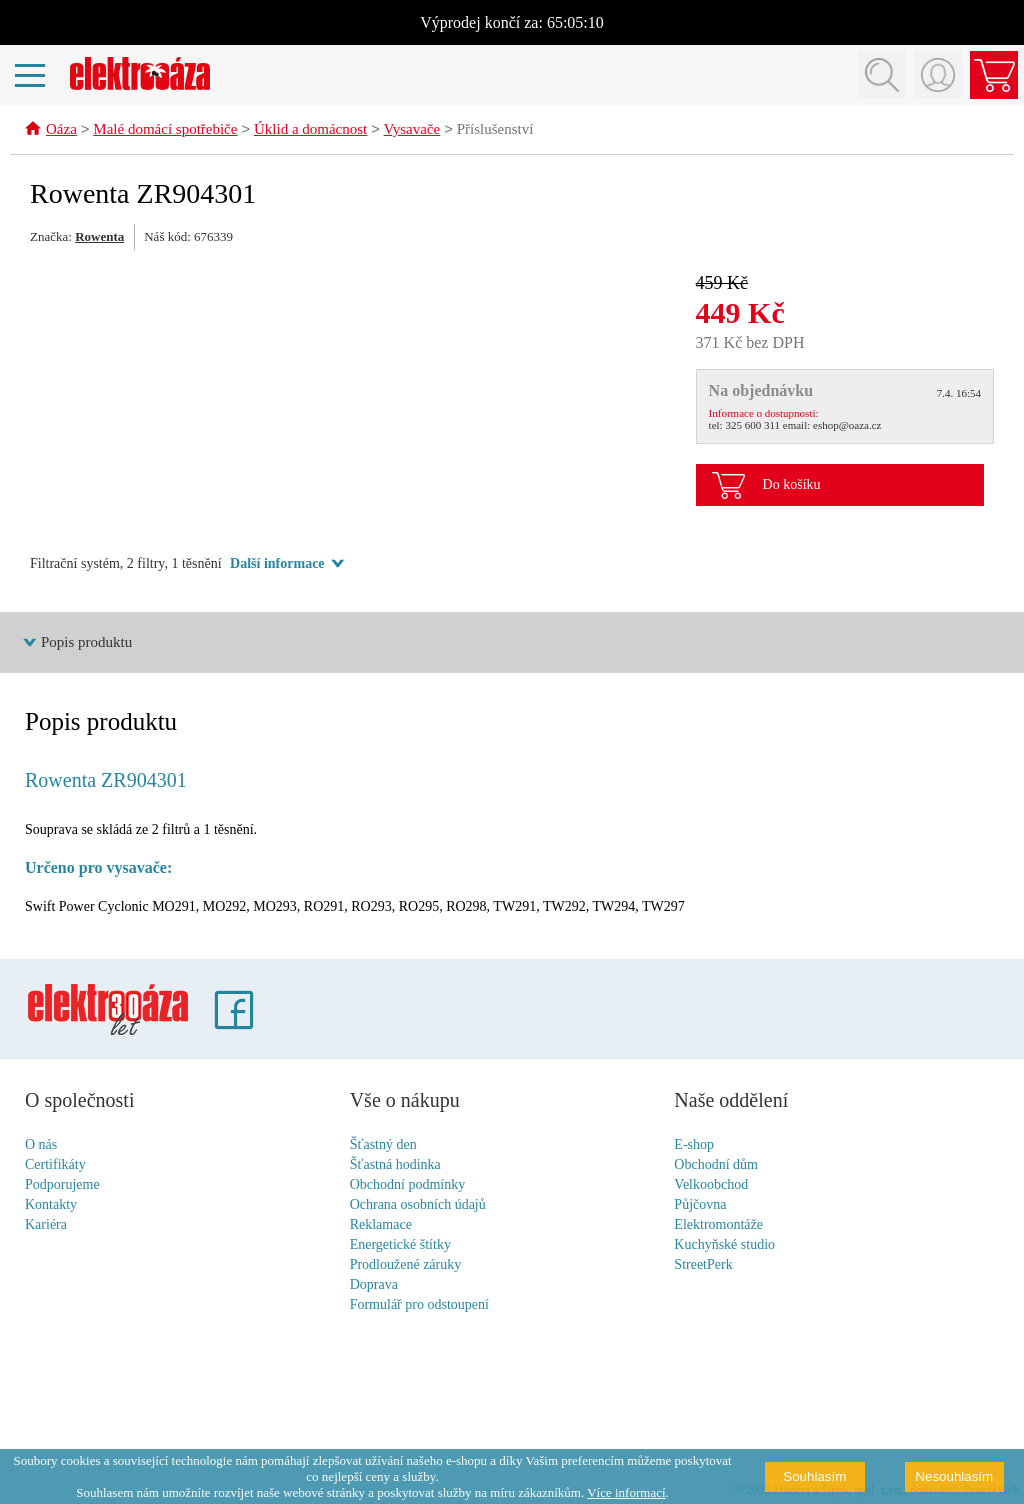 The image size is (1024, 1504). What do you see at coordinates (716, 1165) in the screenshot?
I see `Obchodní dům` at bounding box center [716, 1165].